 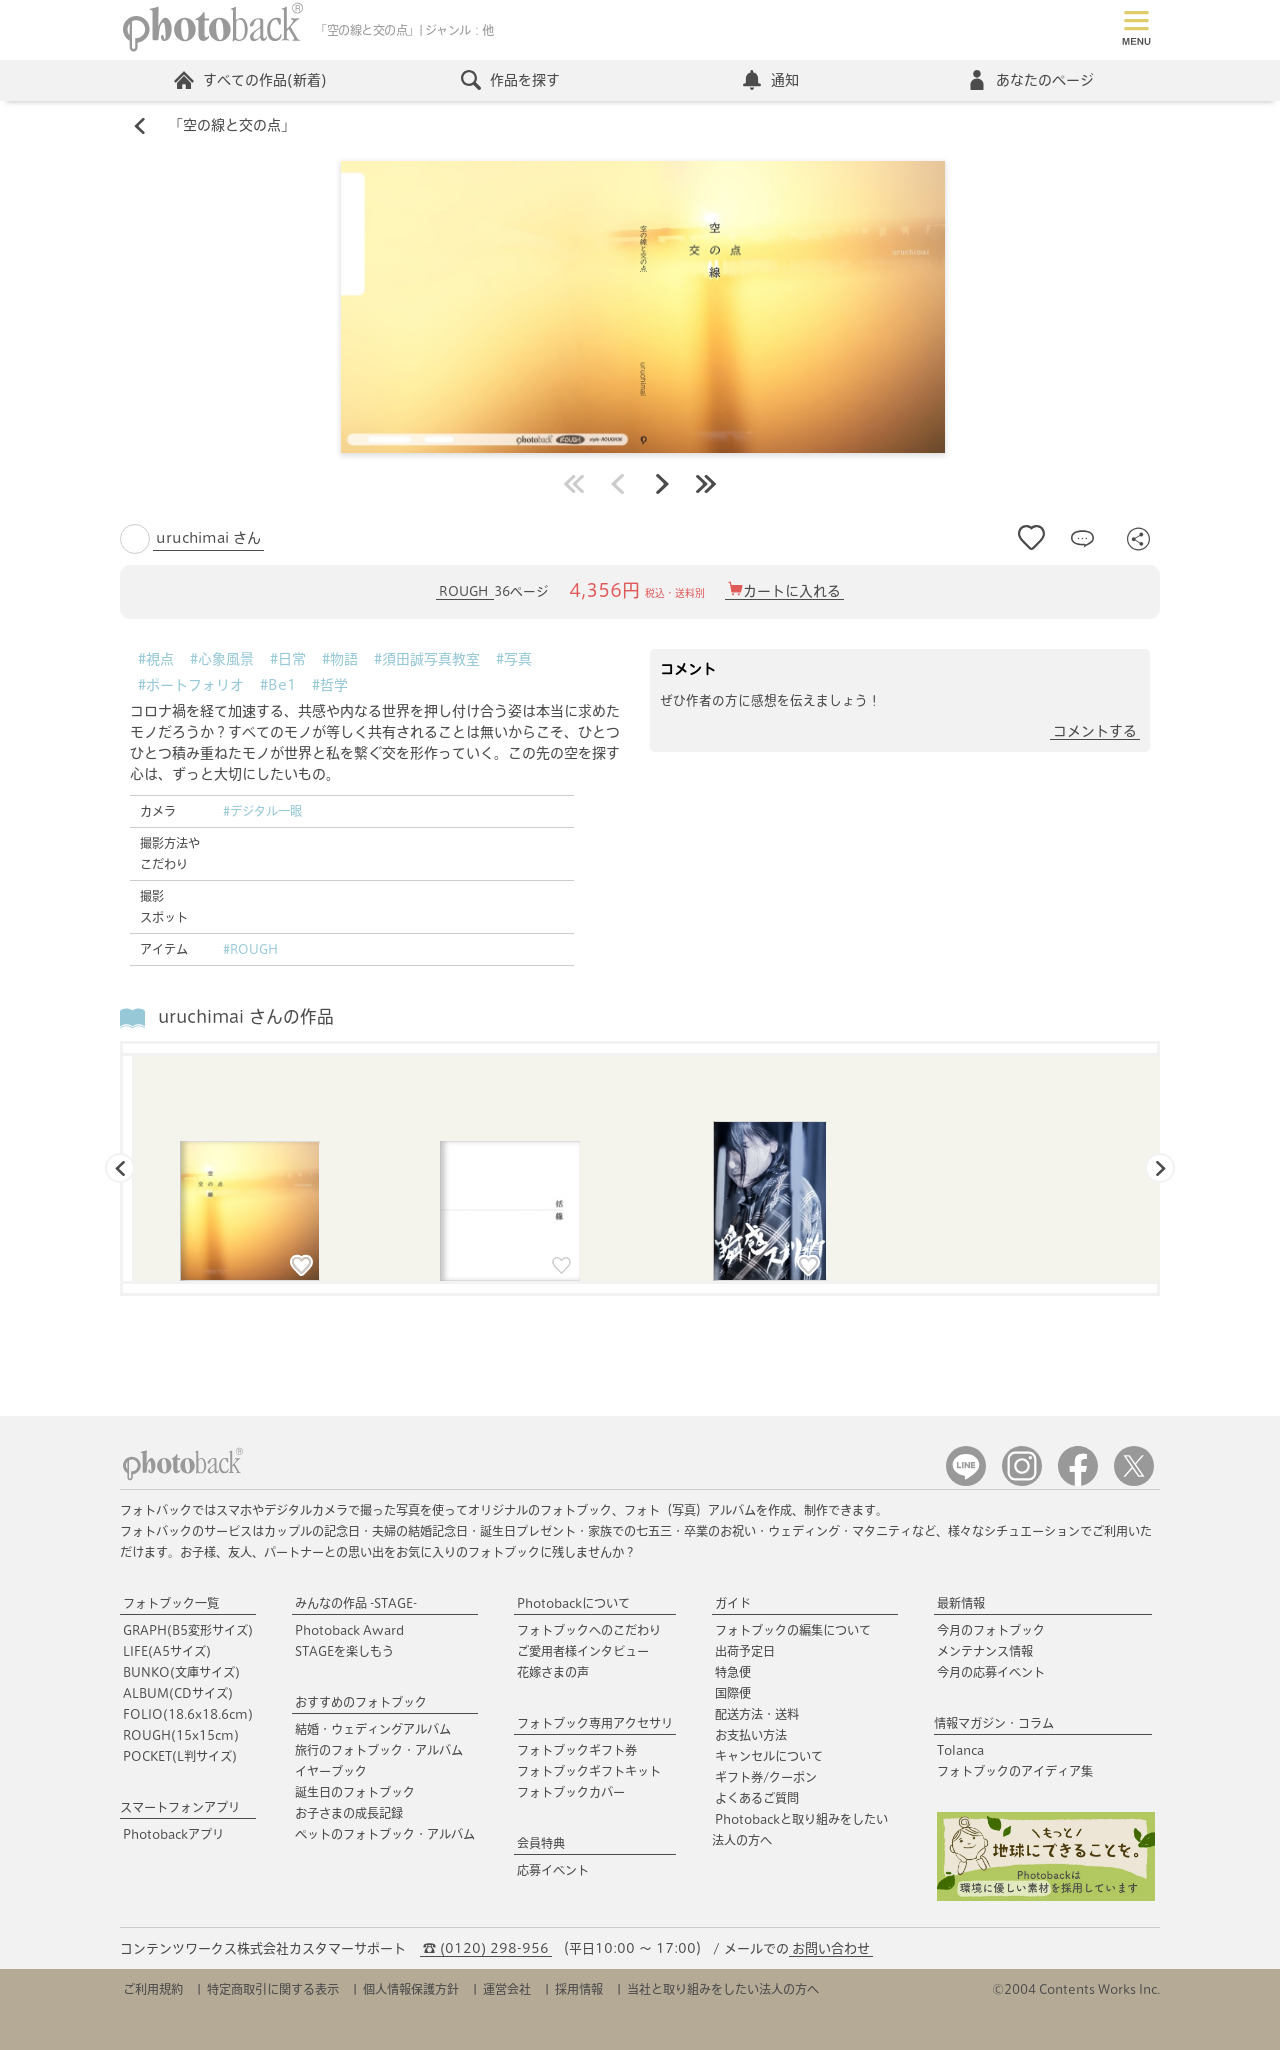 What do you see at coordinates (573, 1603) in the screenshot?
I see `Photobackについて` at bounding box center [573, 1603].